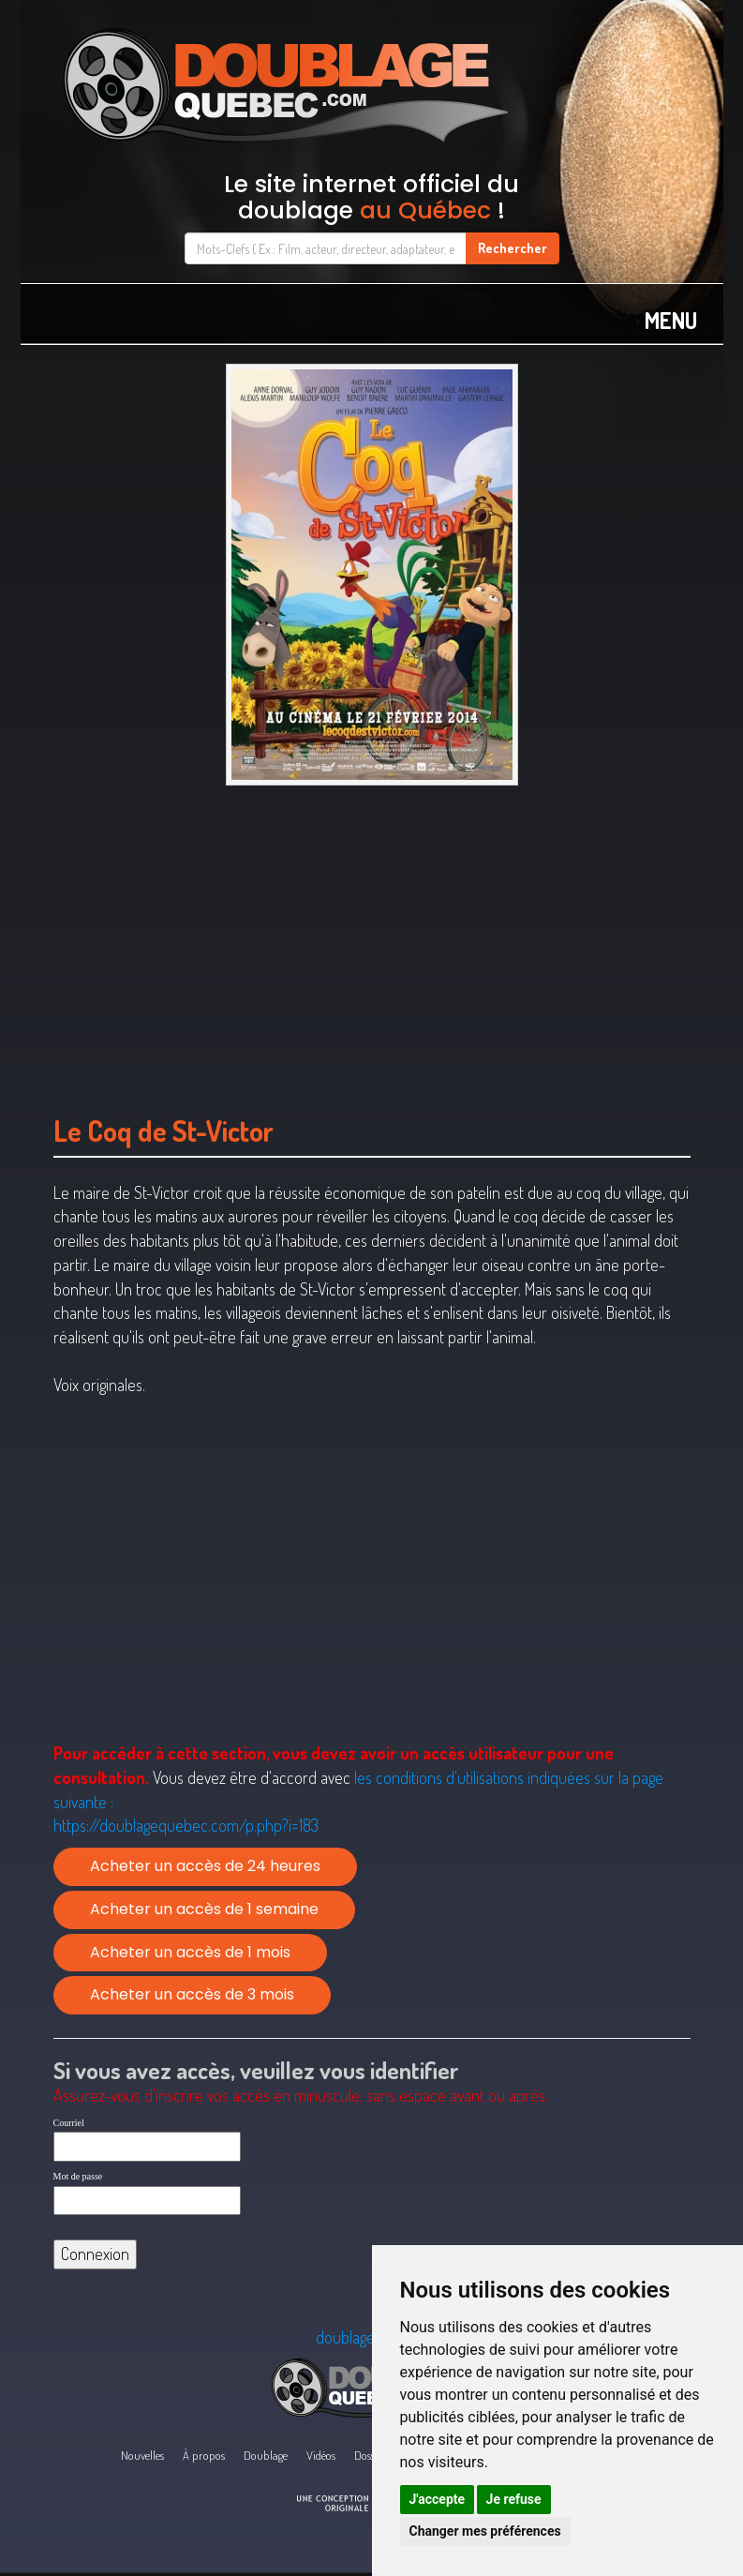 The width and height of the screenshot is (743, 2576). Describe the element at coordinates (142, 2455) in the screenshot. I see `Nouvelles` at that location.